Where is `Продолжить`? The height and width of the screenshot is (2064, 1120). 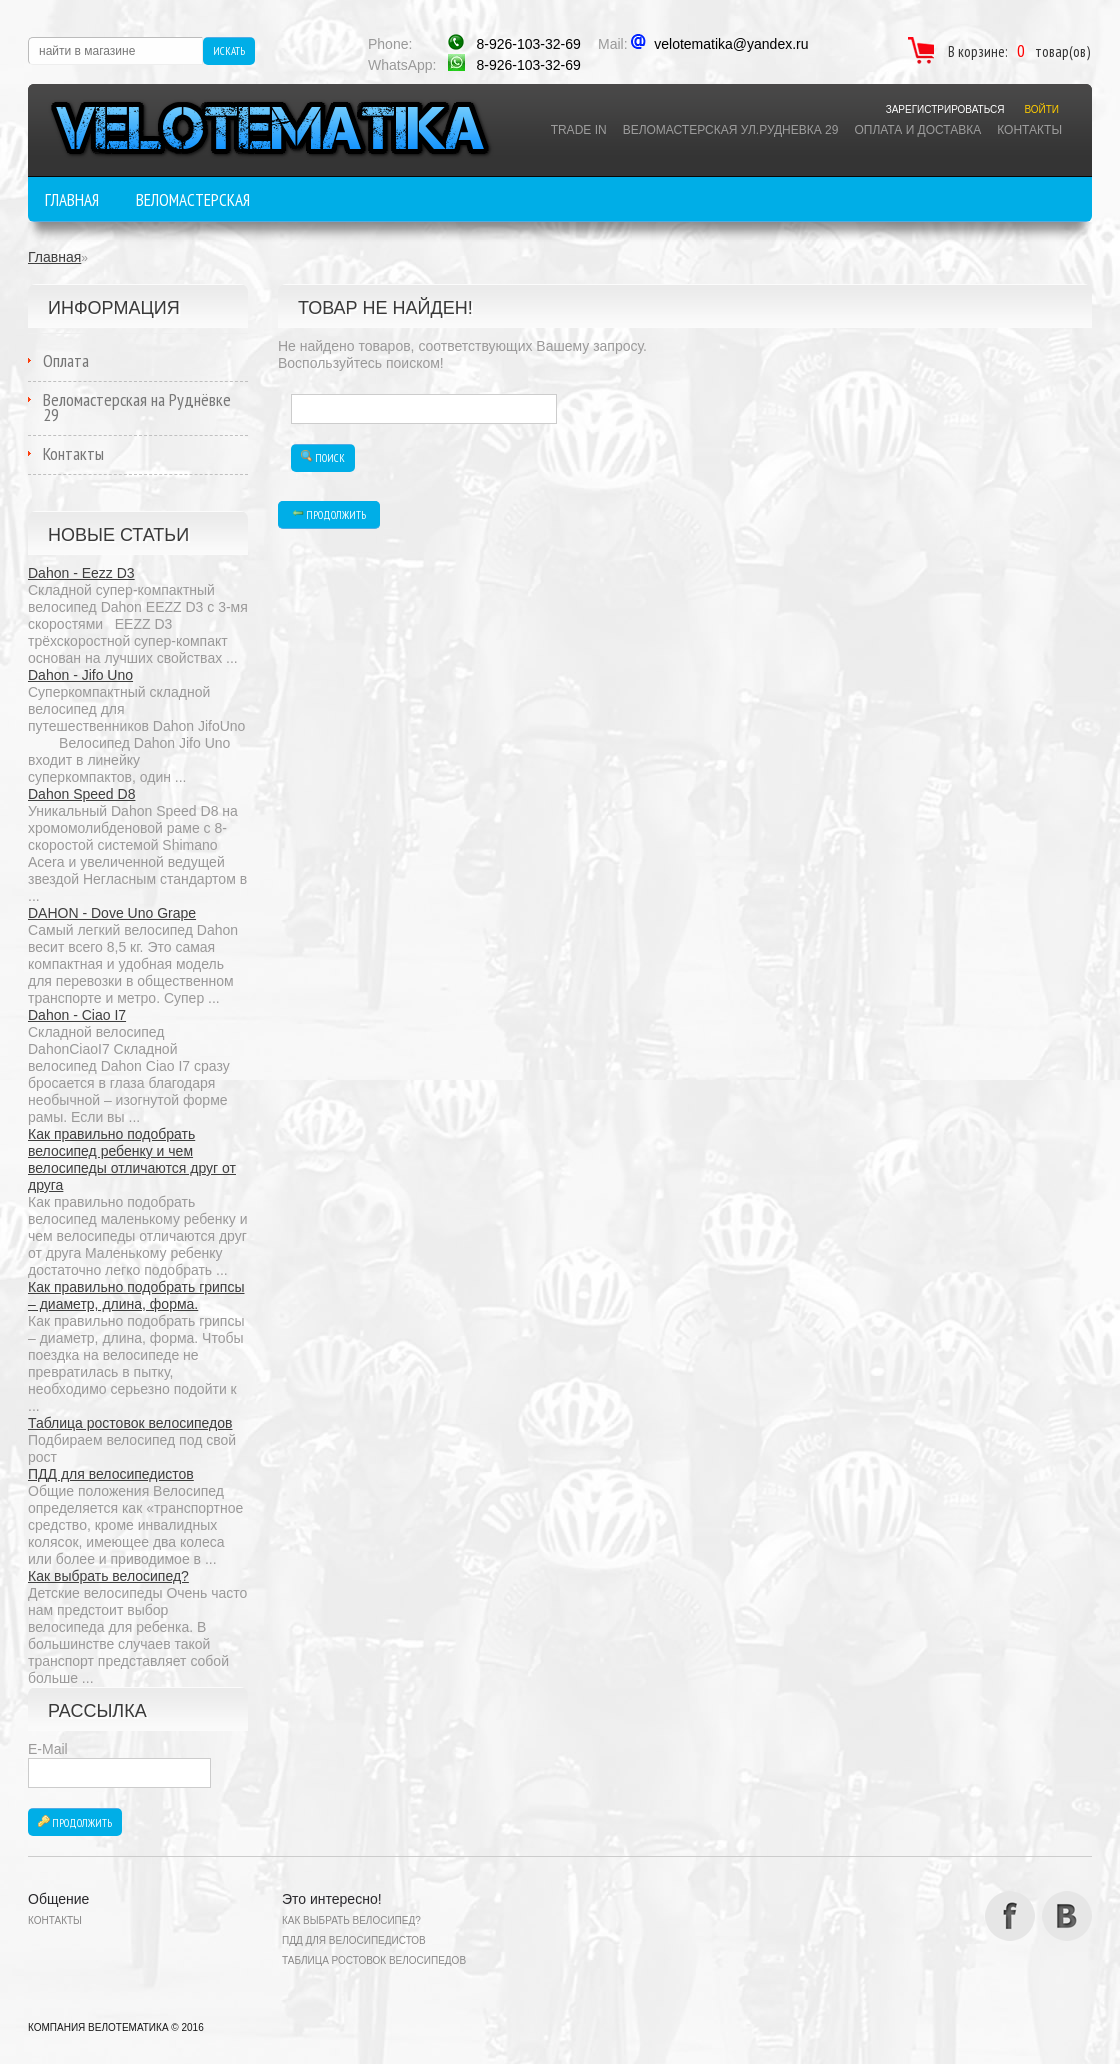
Продолжить is located at coordinates (75, 1822).